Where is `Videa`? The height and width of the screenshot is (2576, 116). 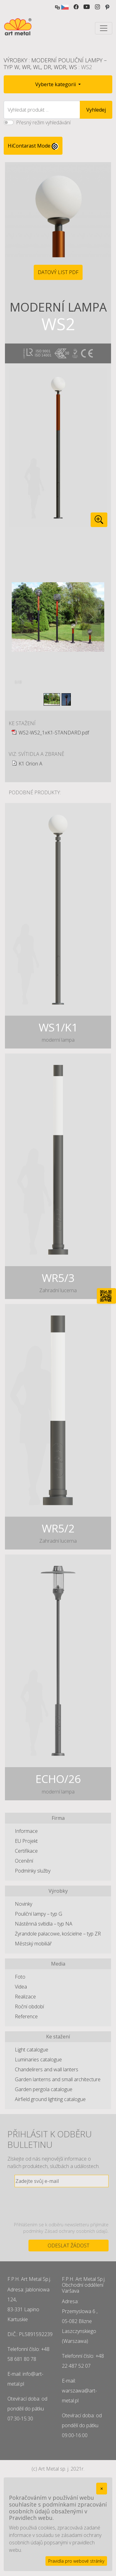 Videa is located at coordinates (21, 1986).